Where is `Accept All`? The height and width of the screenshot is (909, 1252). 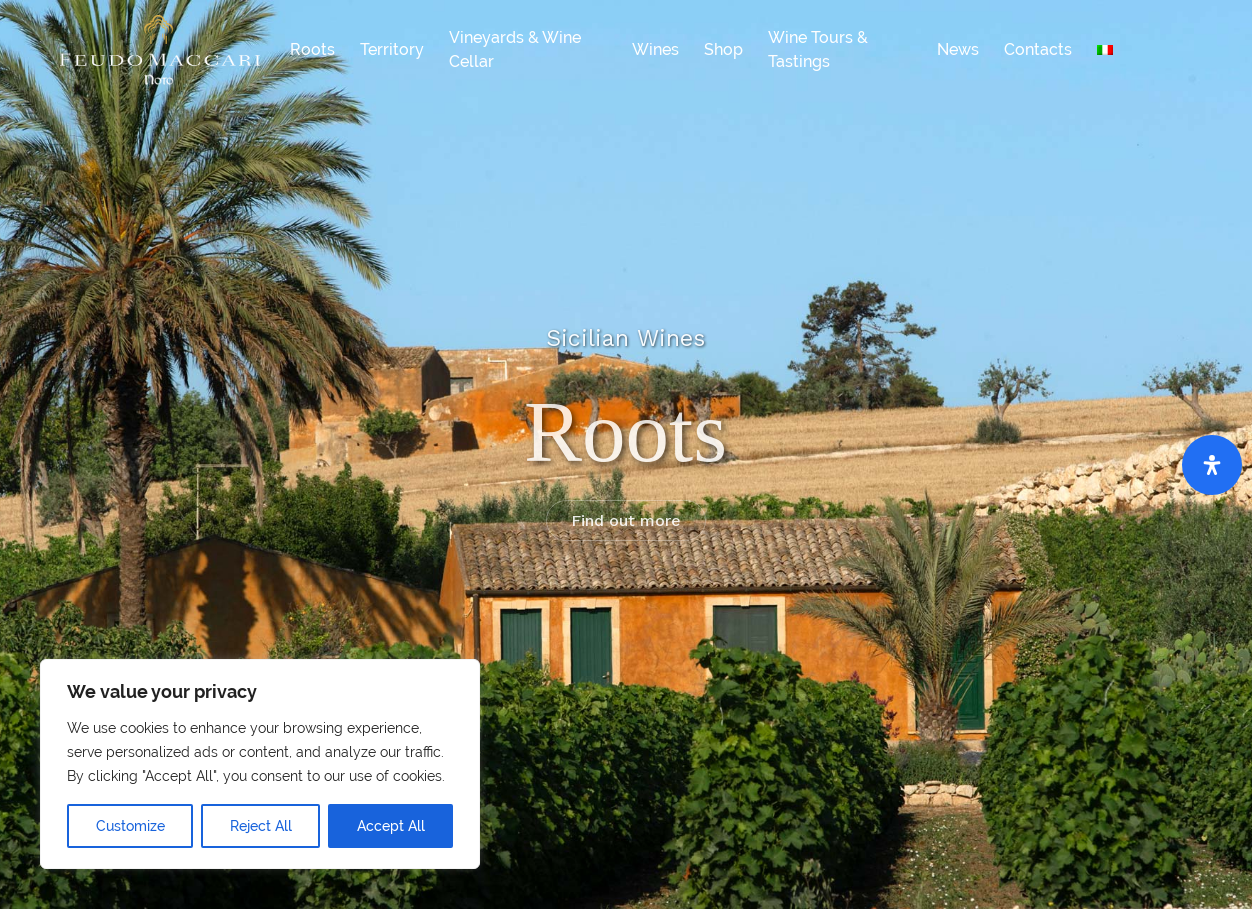
Accept All is located at coordinates (391, 826).